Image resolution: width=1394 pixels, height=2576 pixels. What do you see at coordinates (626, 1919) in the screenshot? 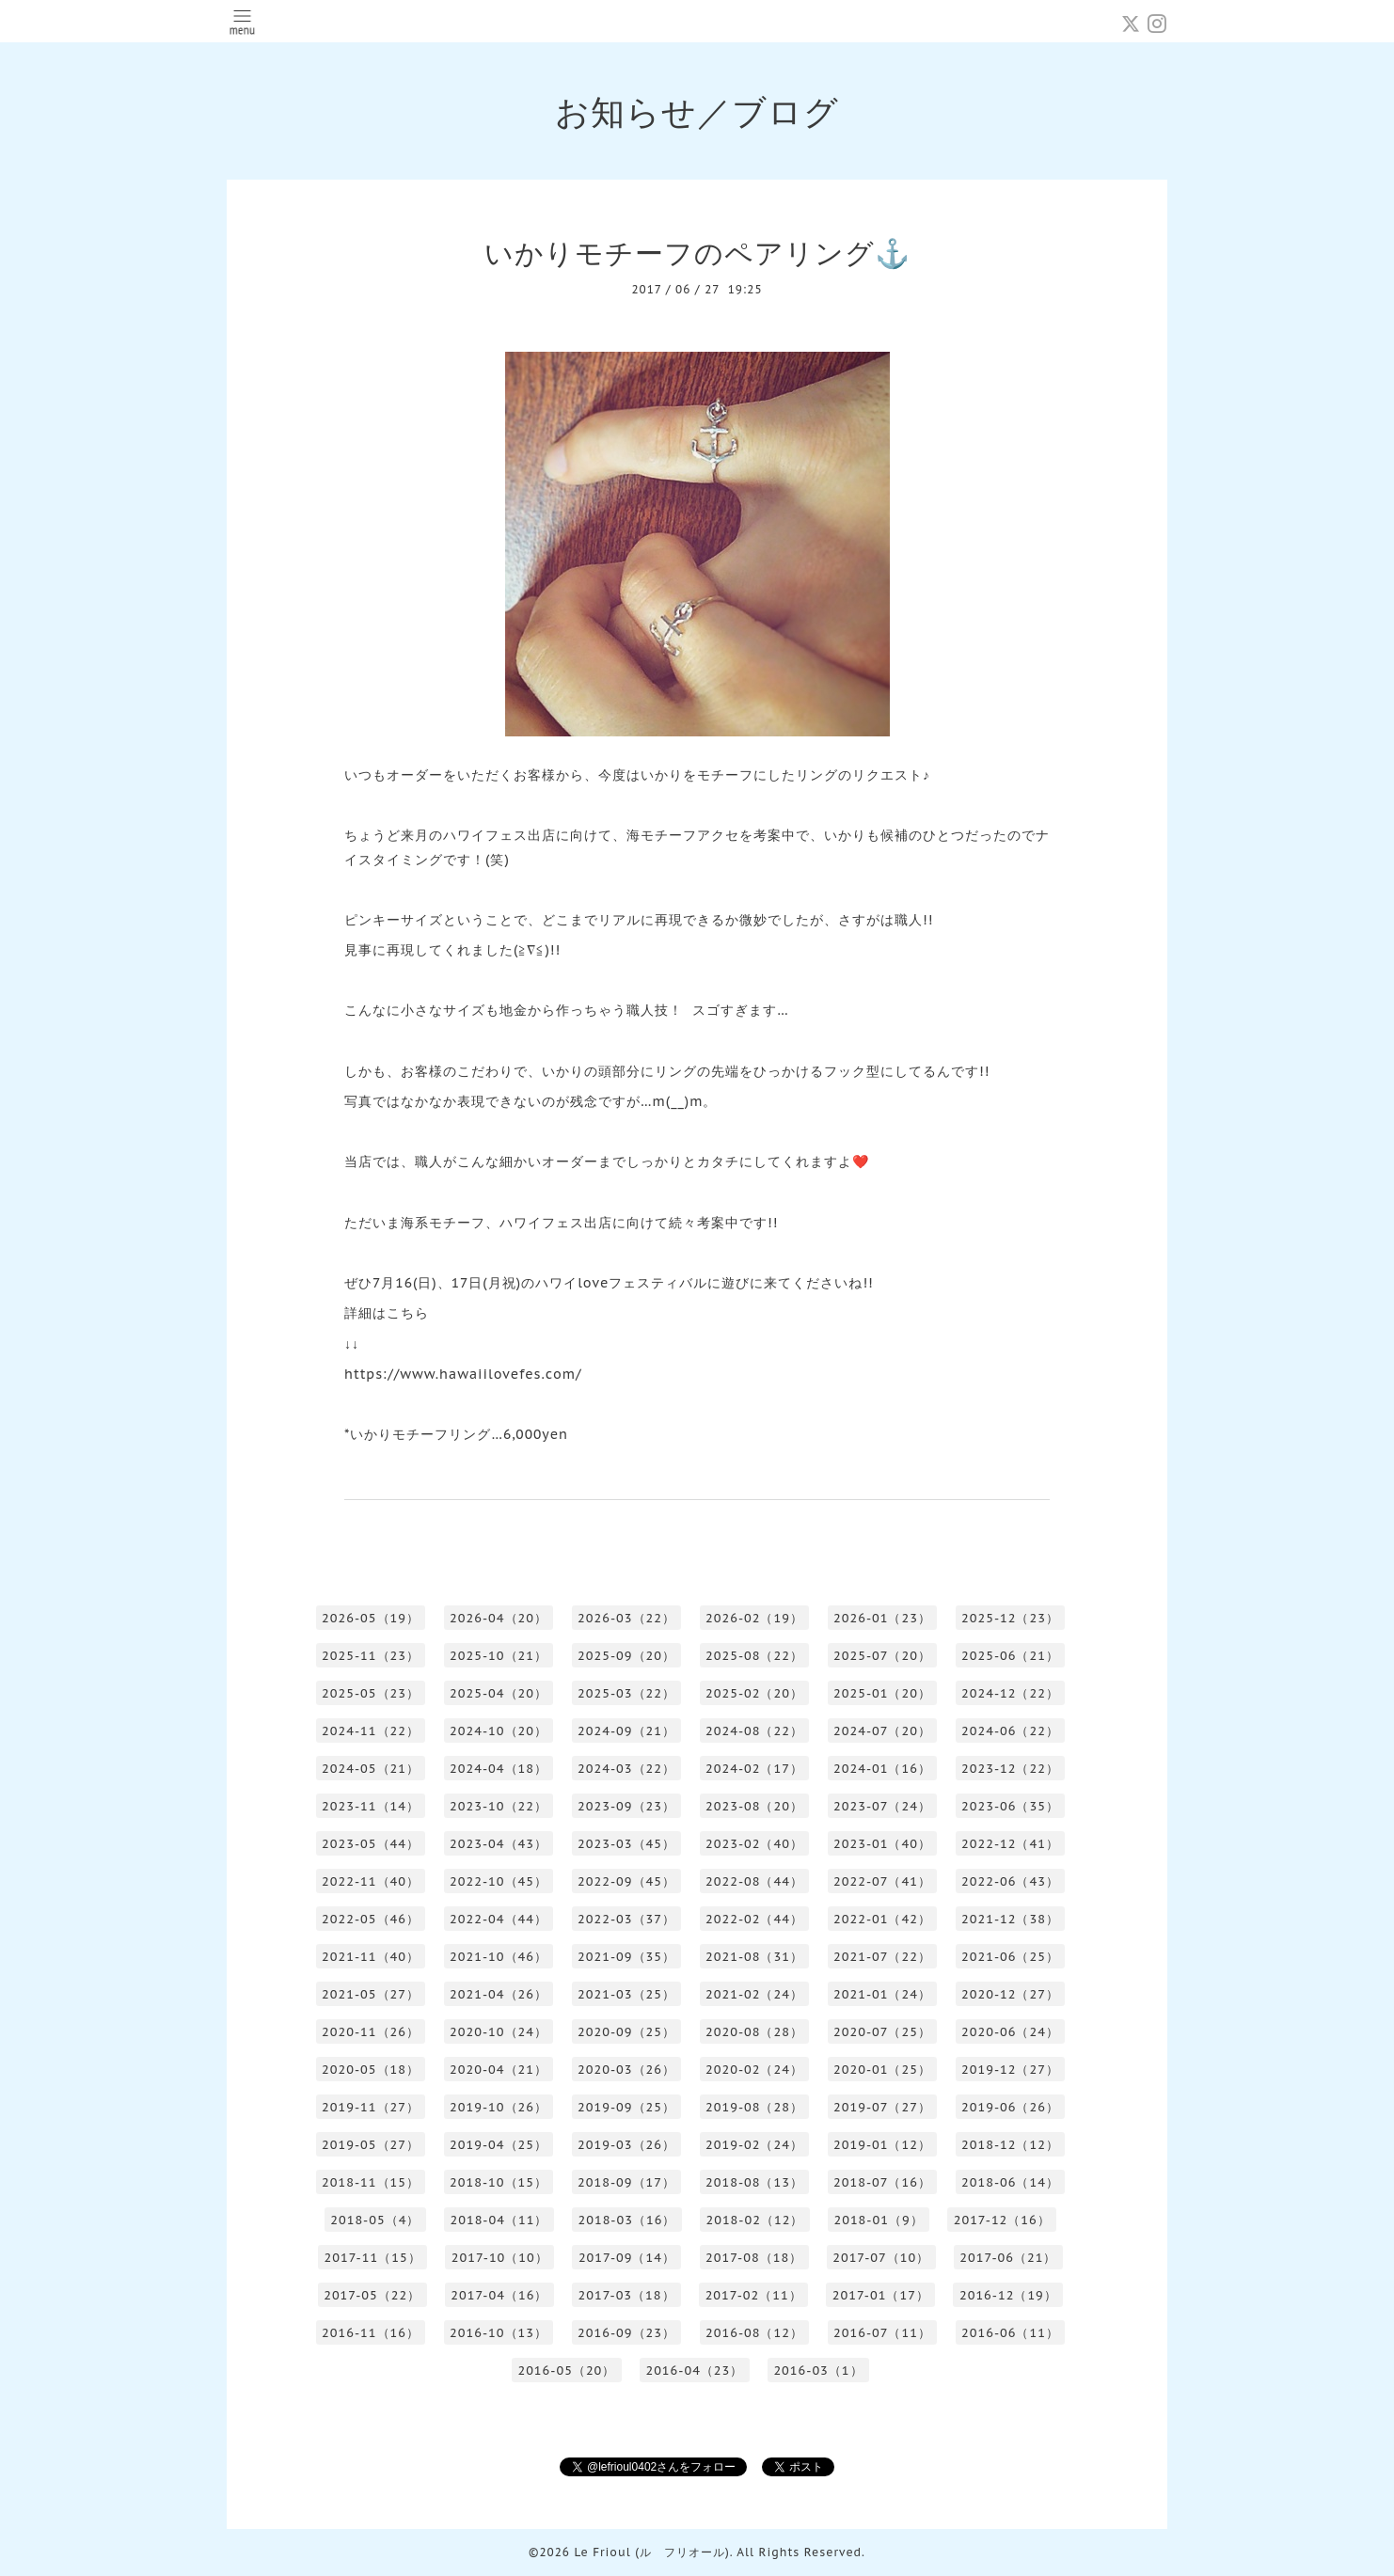
I see `2022-03（37）` at bounding box center [626, 1919].